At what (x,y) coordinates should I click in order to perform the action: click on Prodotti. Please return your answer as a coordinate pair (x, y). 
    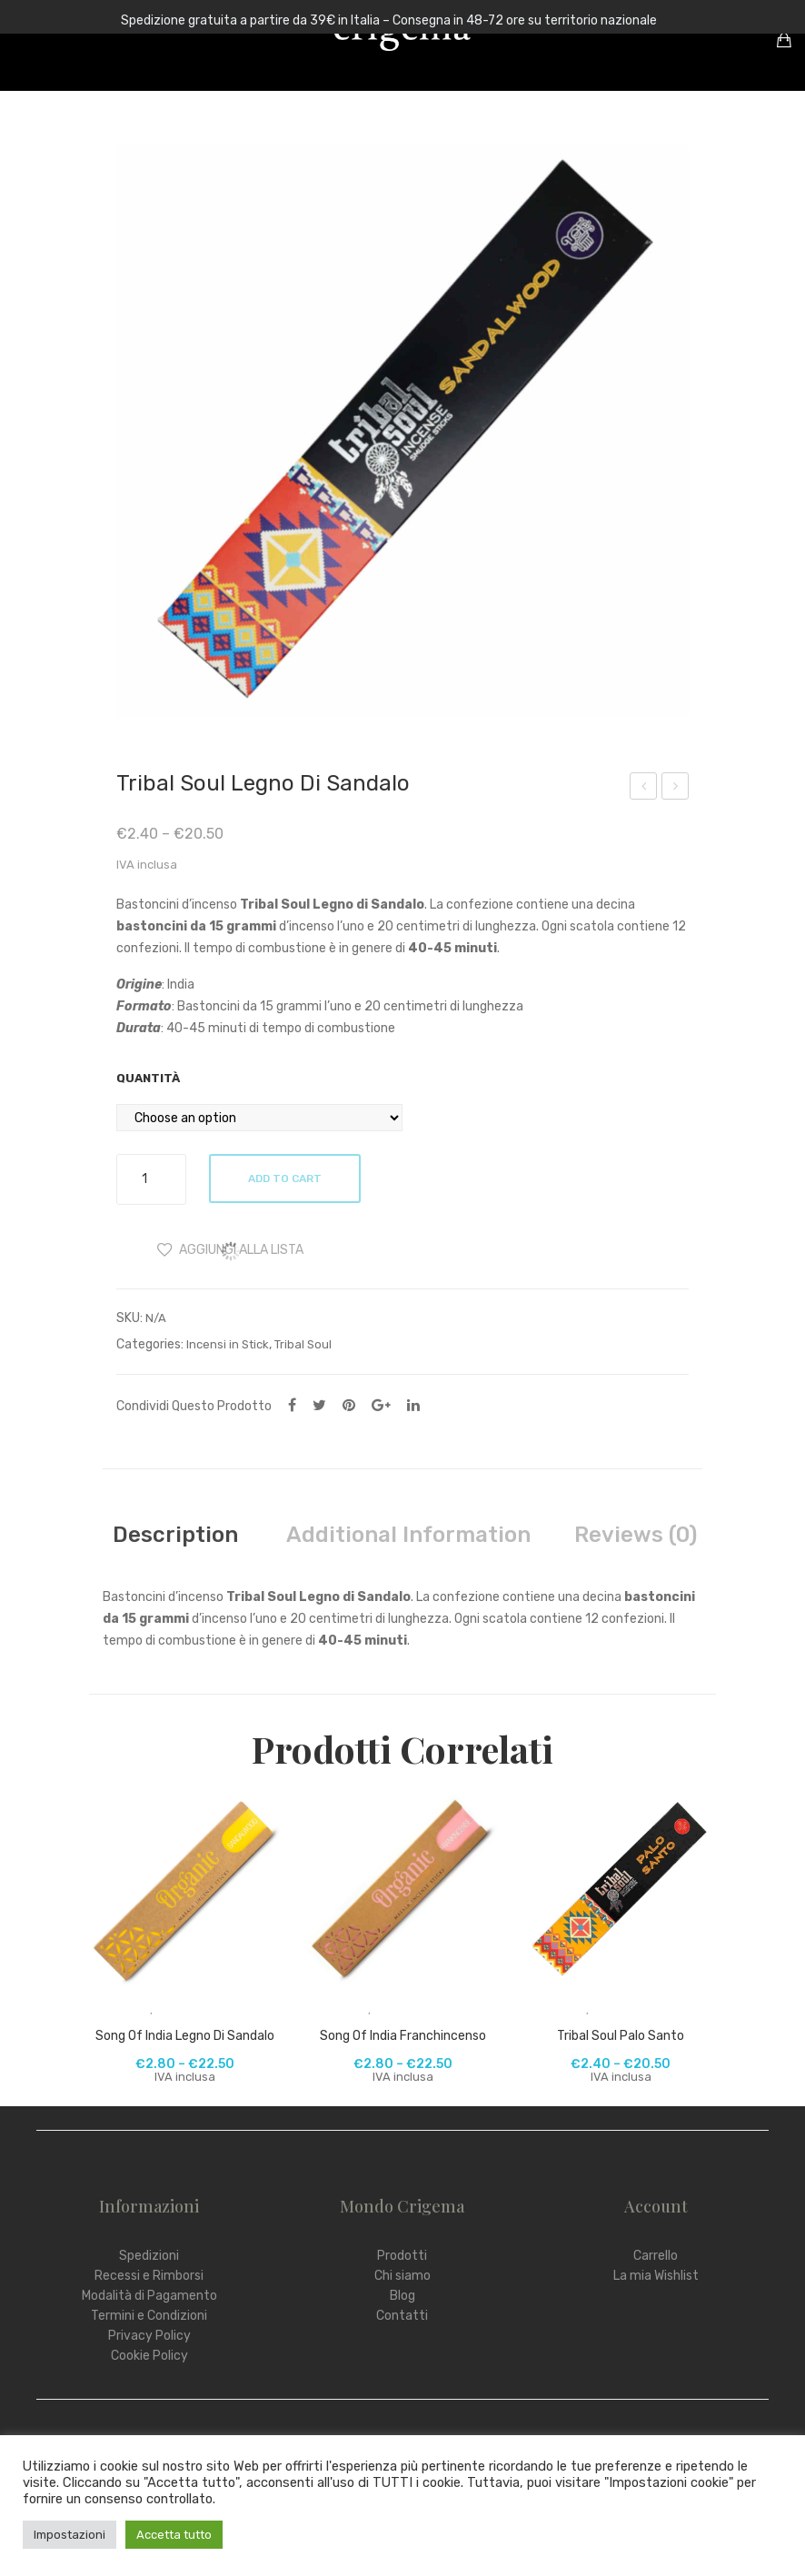
    Looking at the image, I should click on (402, 2255).